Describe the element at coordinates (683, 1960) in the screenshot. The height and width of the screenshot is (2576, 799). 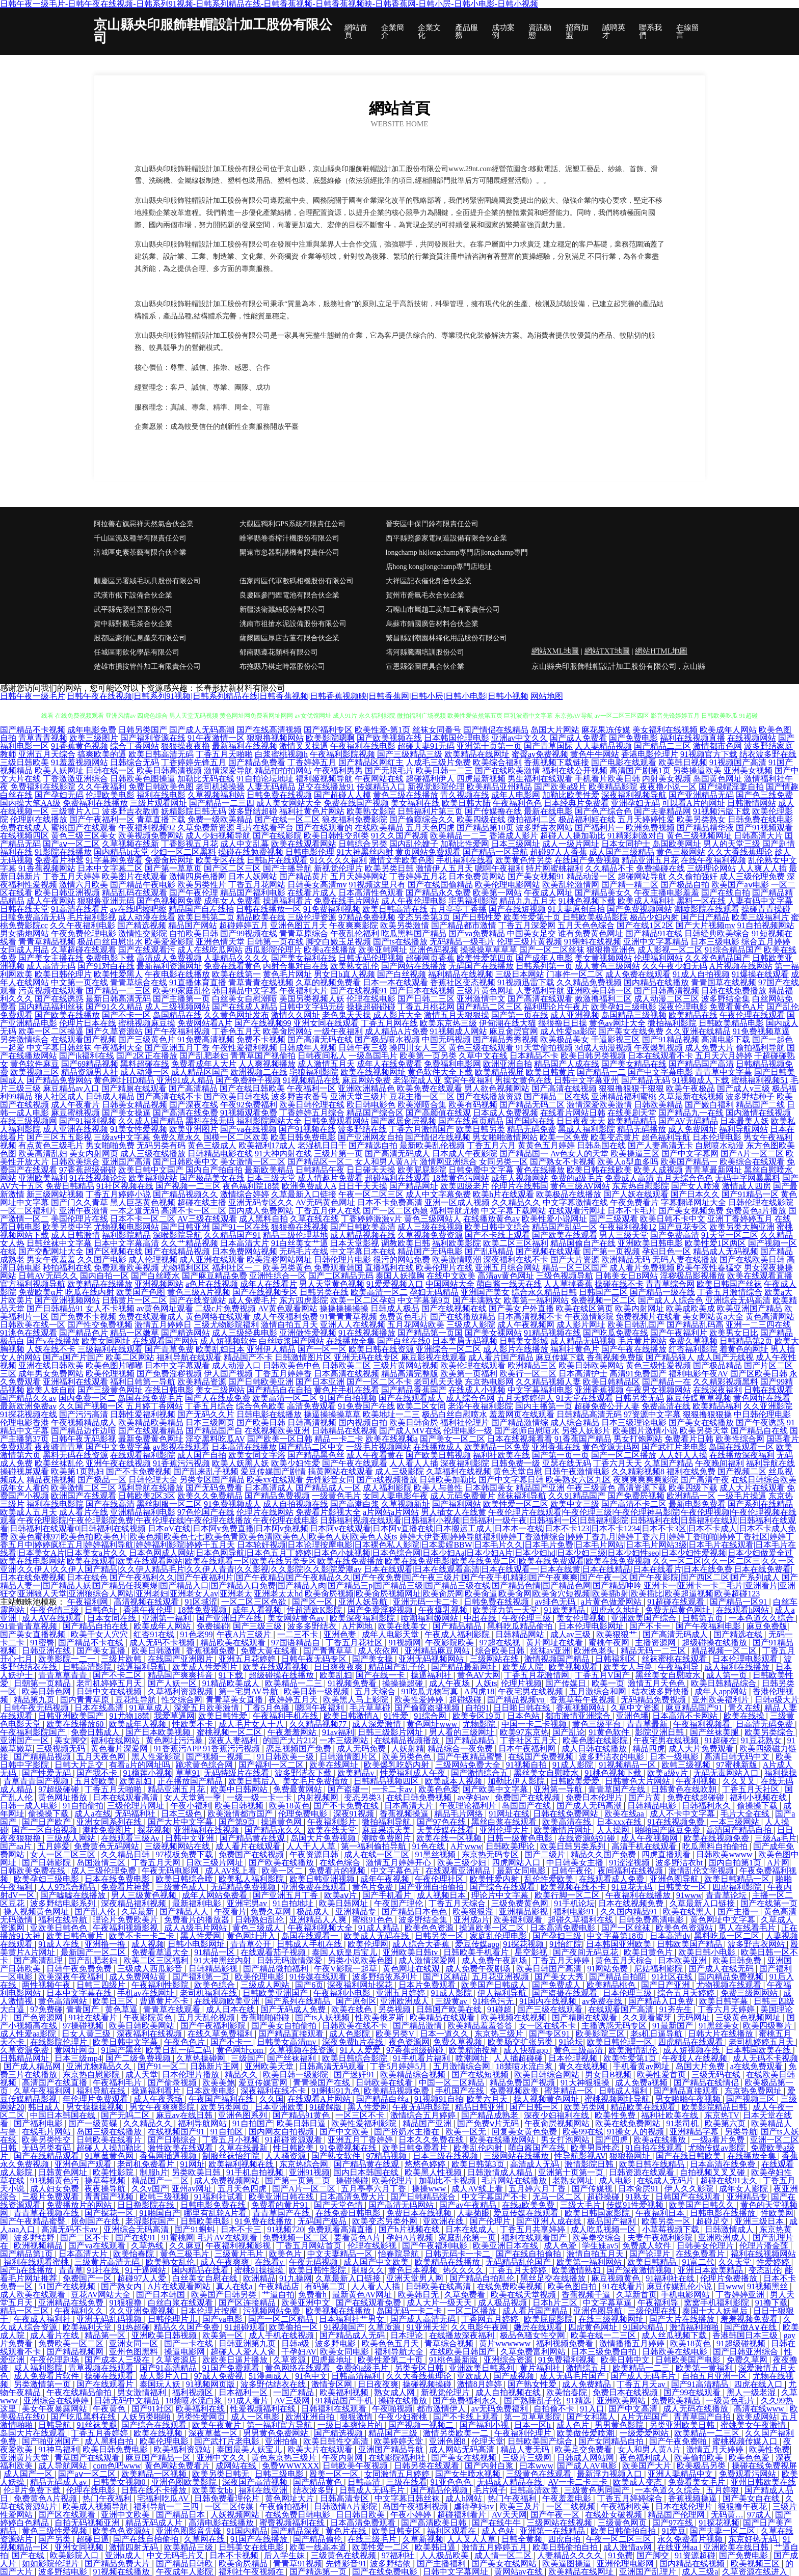
I see `日本欧美亚洲` at that location.